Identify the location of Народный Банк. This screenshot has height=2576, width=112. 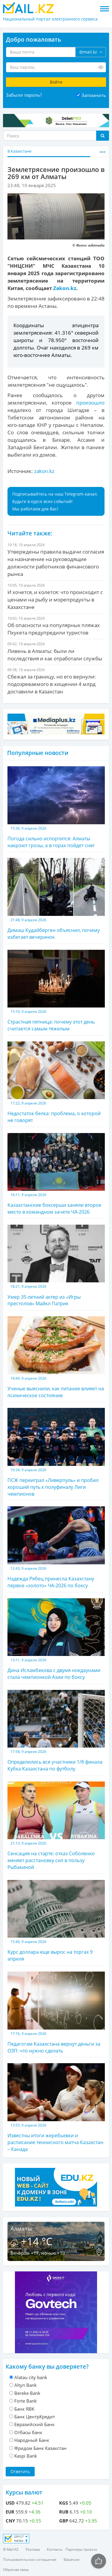
(31, 2440).